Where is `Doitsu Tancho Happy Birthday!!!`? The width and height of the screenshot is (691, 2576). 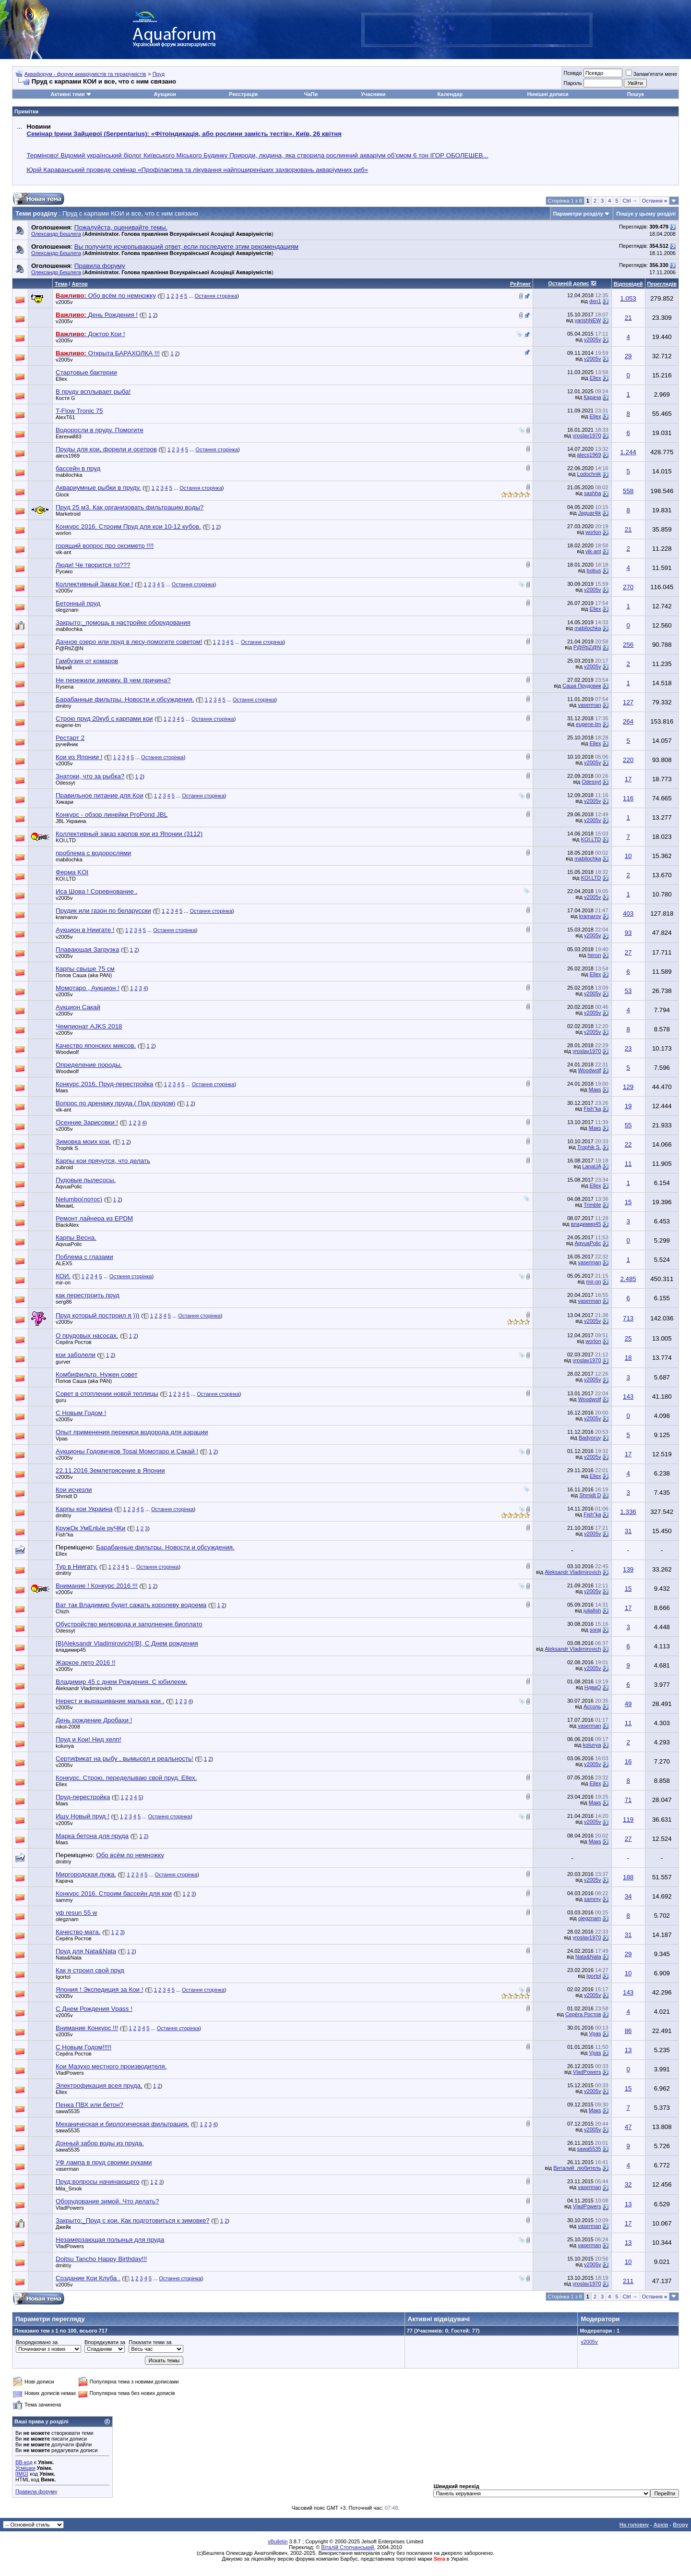
Doitsu Tancho Happy Birthday!!! is located at coordinates (101, 2258).